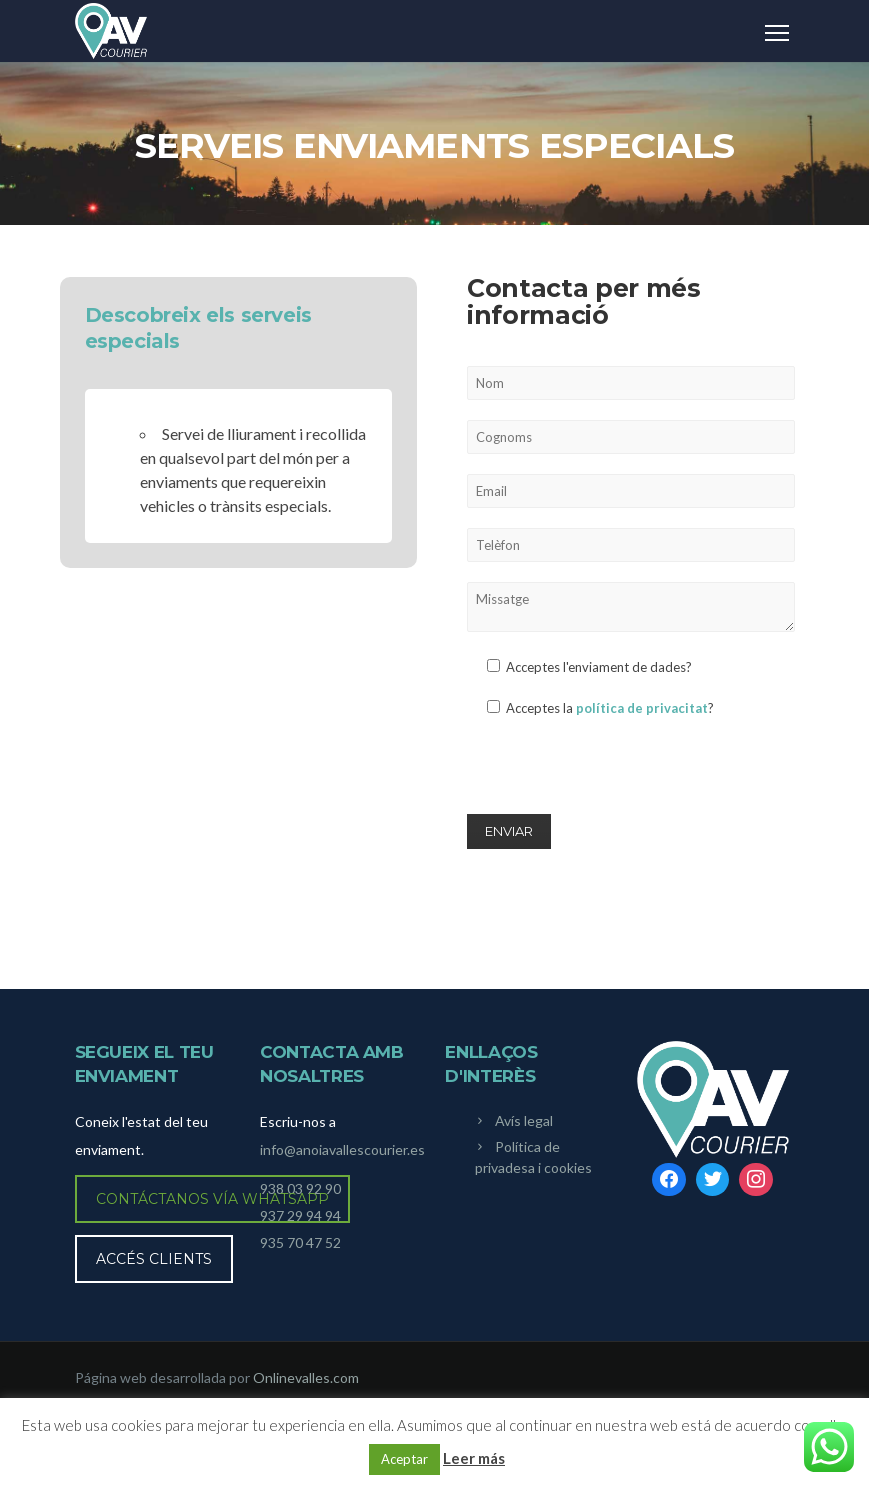 The width and height of the screenshot is (869, 1487). Describe the element at coordinates (212, 1199) in the screenshot. I see `Contáctanos vía WhatsApp` at that location.